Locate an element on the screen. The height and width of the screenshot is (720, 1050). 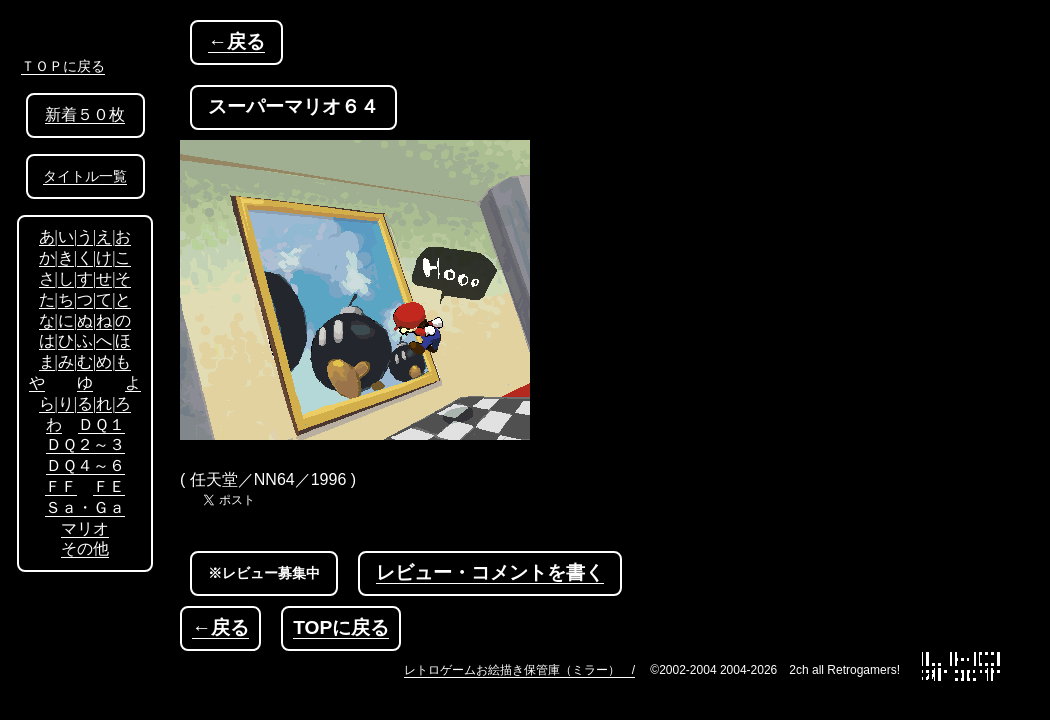
Ｓａ・Ｇａ is located at coordinates (85, 507).